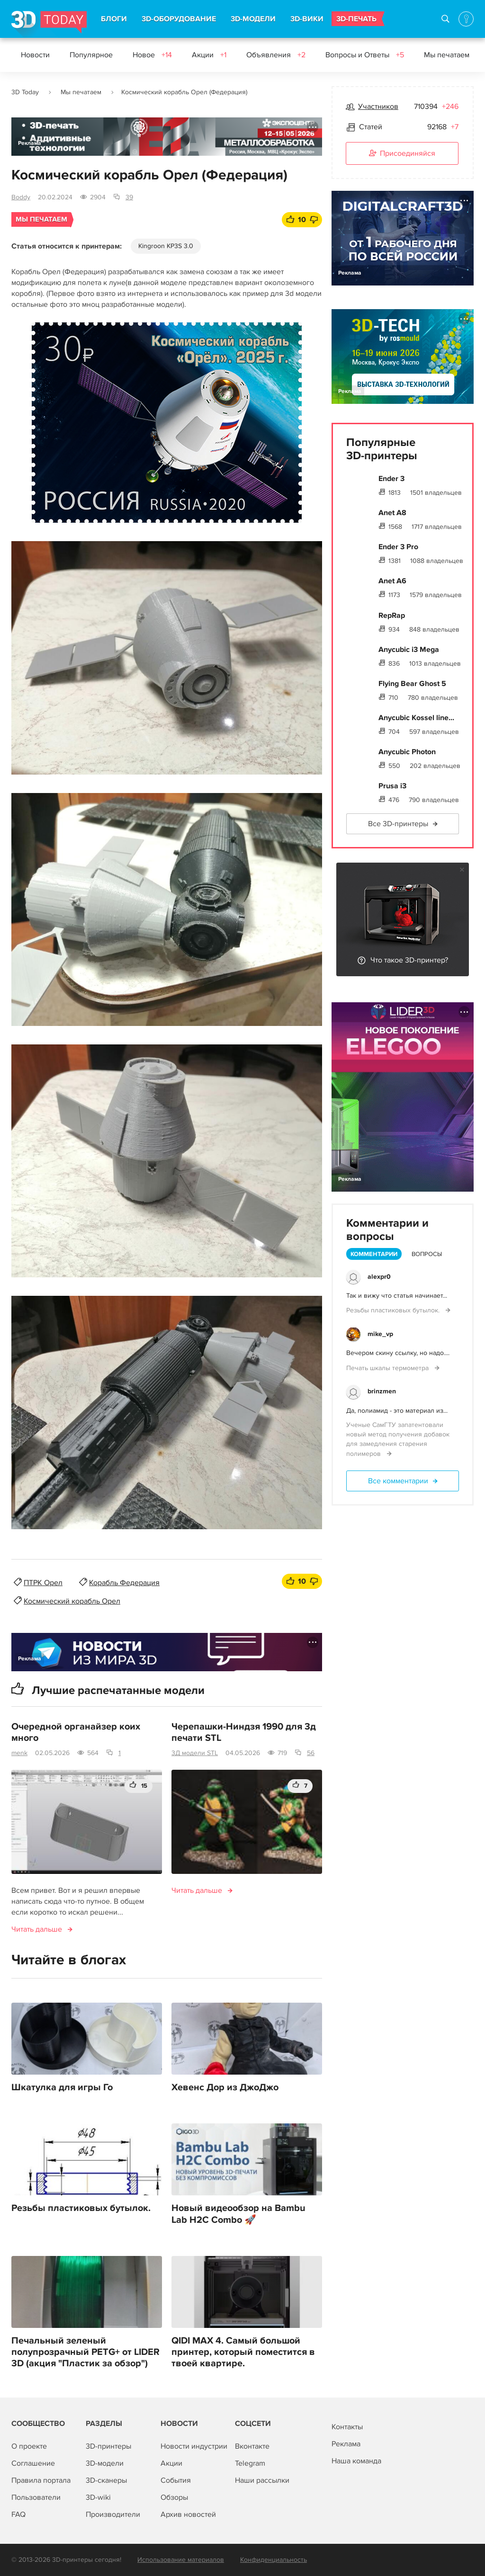 The image size is (485, 2576). Describe the element at coordinates (347, 2427) in the screenshot. I see `Контакты` at that location.